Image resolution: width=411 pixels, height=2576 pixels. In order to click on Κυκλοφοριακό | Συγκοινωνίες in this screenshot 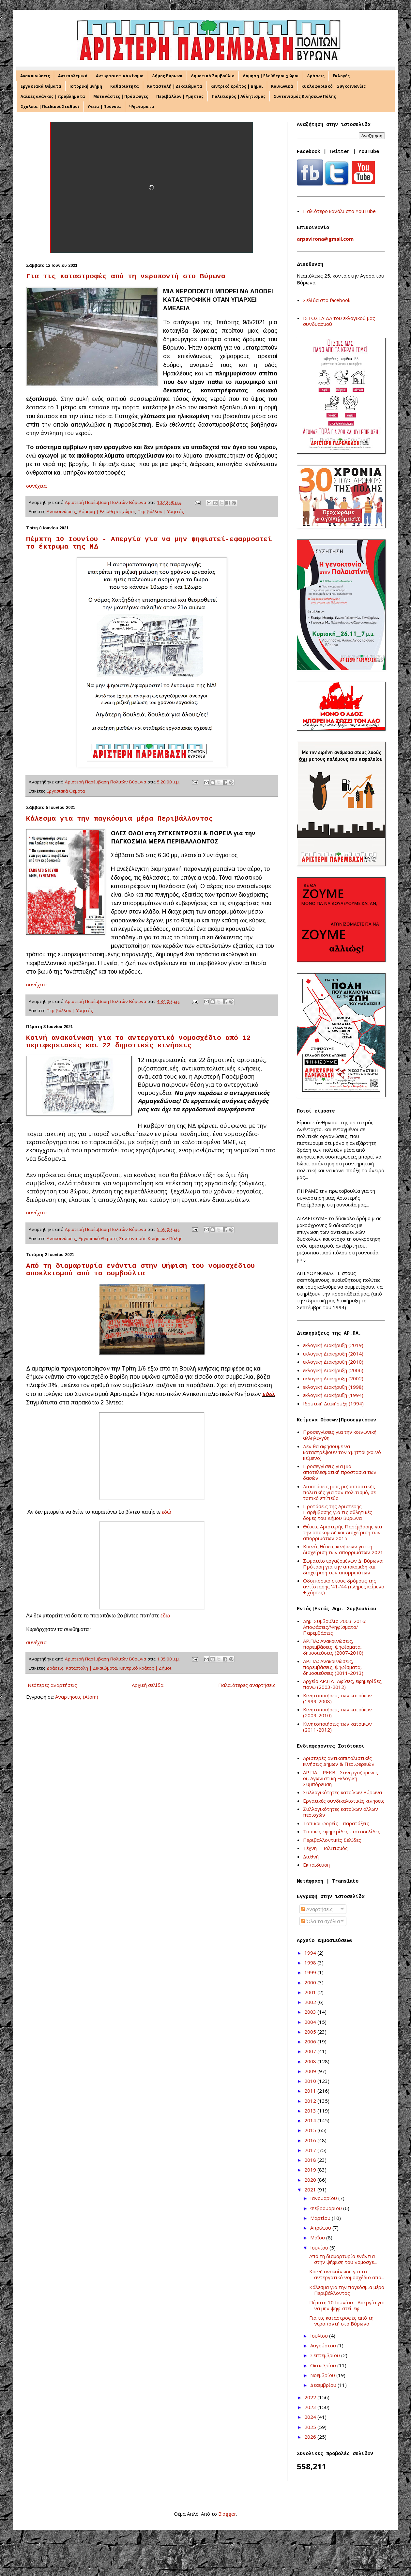, I will do `click(333, 86)`.